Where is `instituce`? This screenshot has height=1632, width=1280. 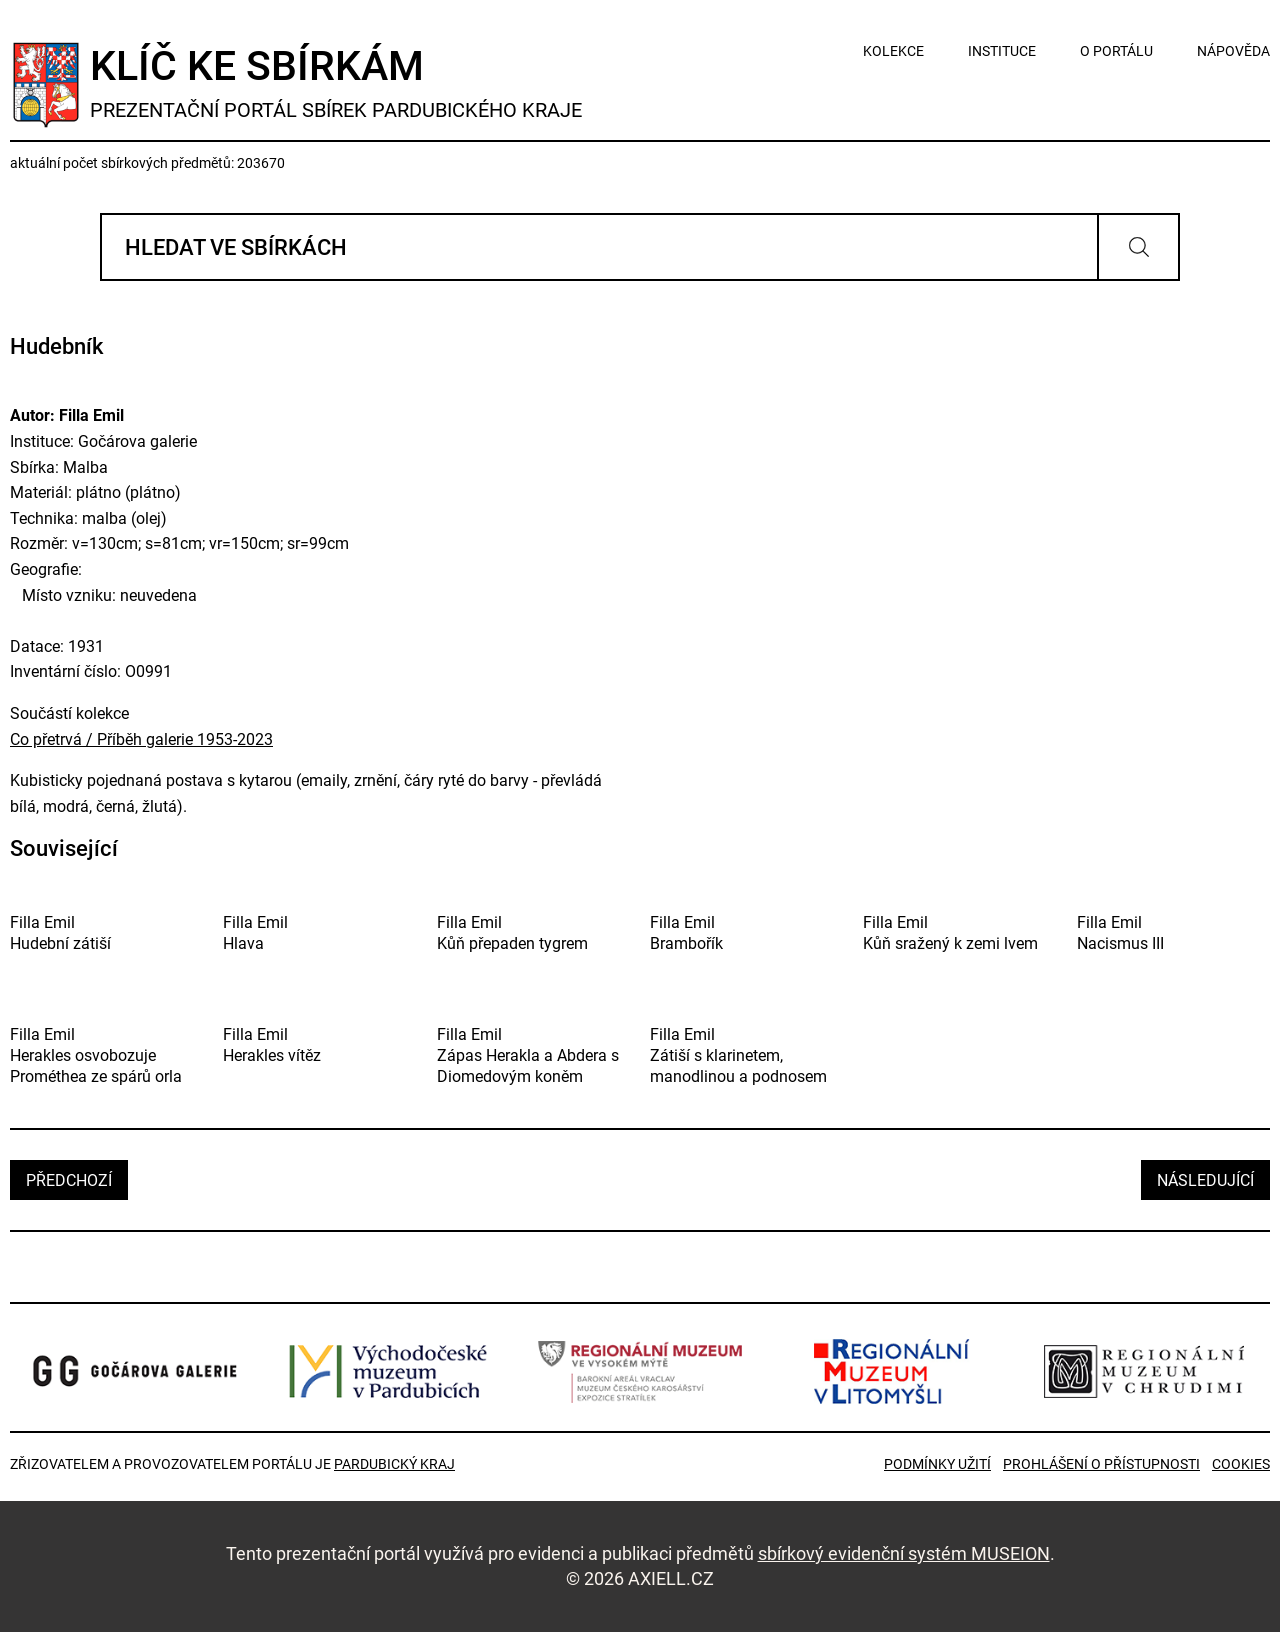
instituce is located at coordinates (1002, 51).